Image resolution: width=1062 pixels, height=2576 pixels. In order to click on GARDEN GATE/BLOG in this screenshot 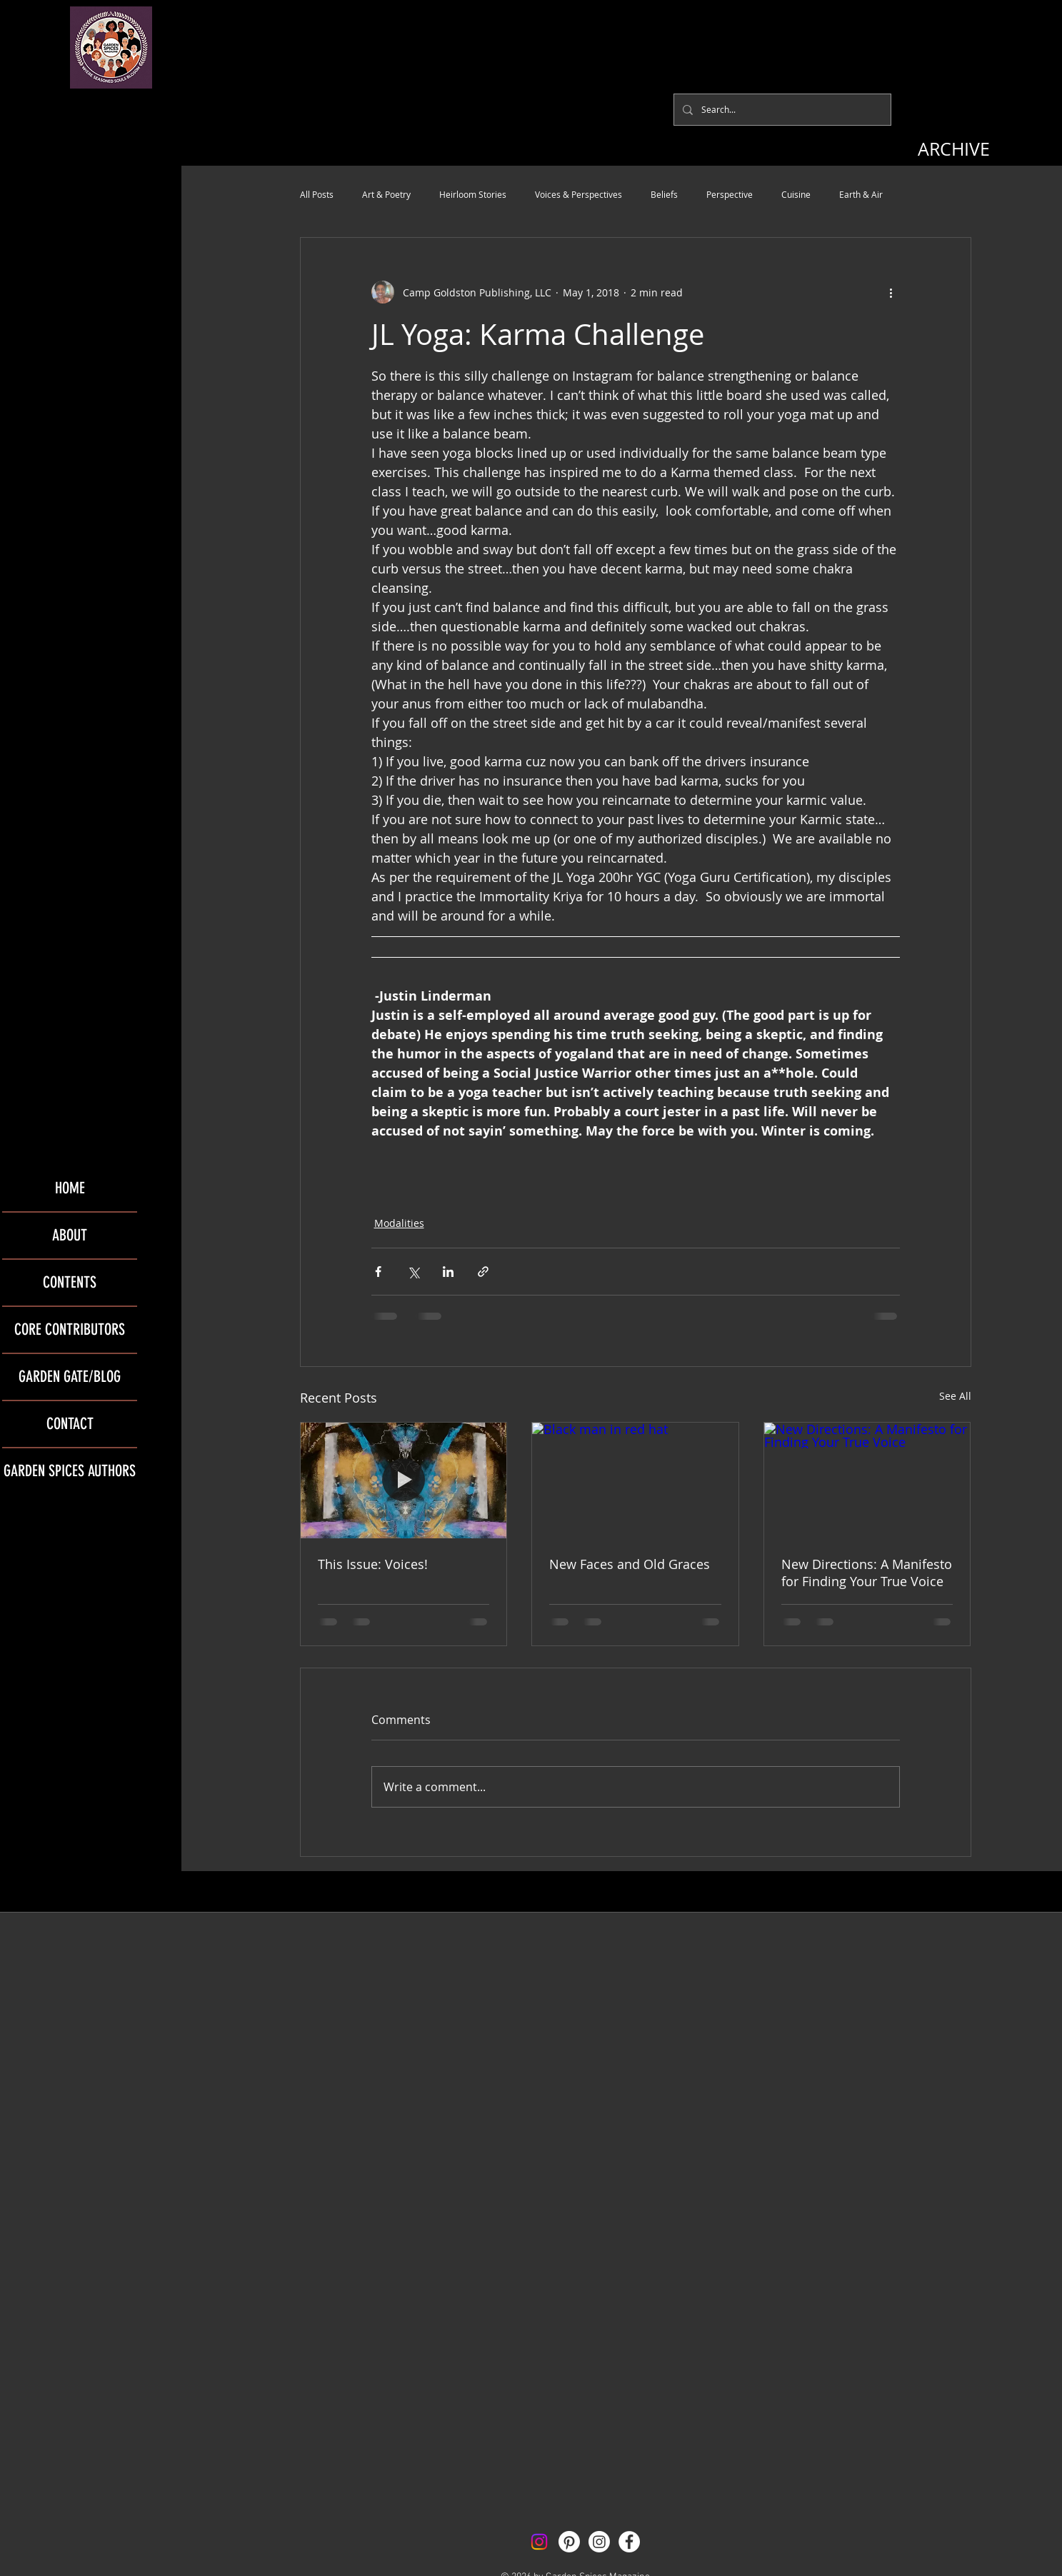, I will do `click(70, 1376)`.